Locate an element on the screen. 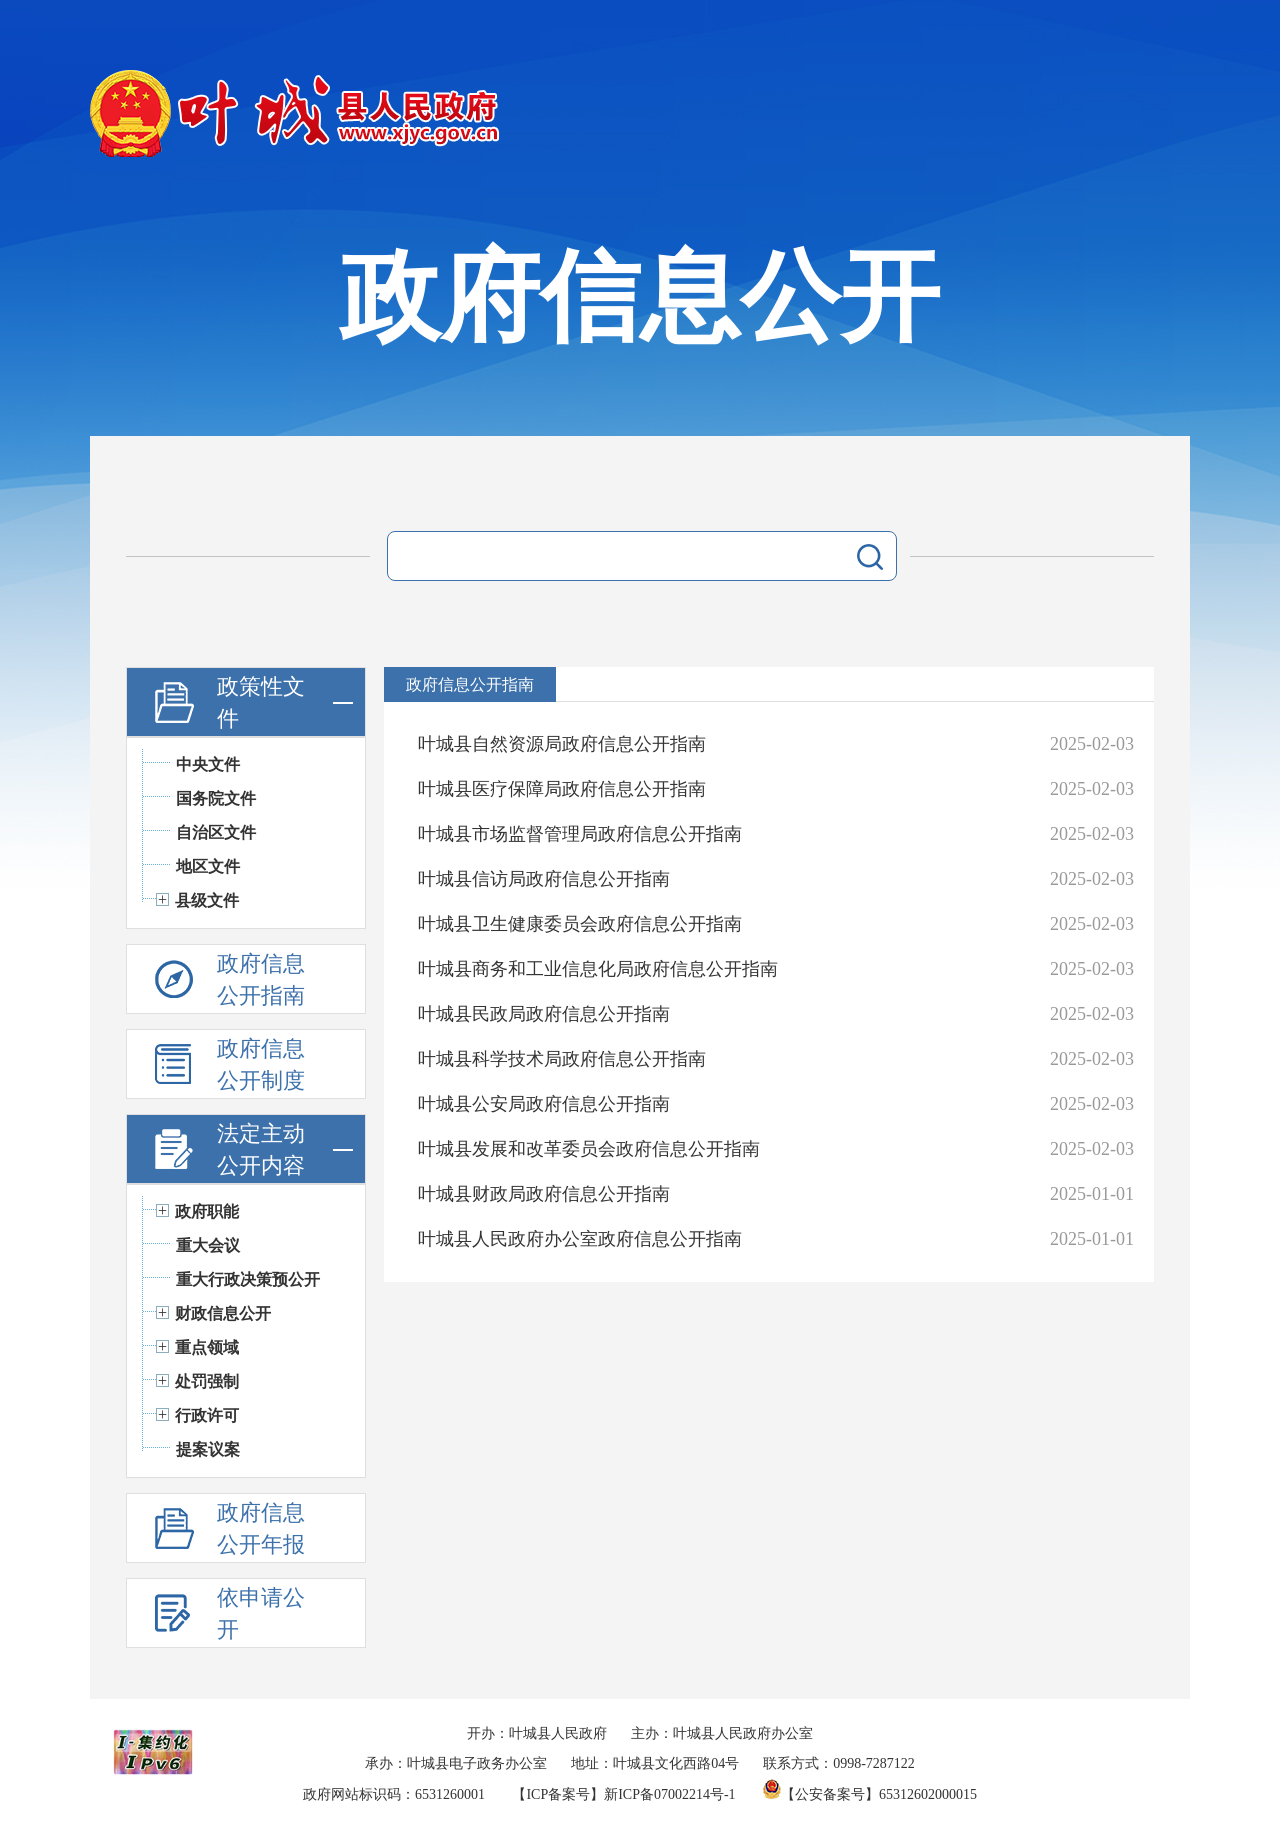 The width and height of the screenshot is (1280, 1830). 国务院文件 is located at coordinates (216, 798).